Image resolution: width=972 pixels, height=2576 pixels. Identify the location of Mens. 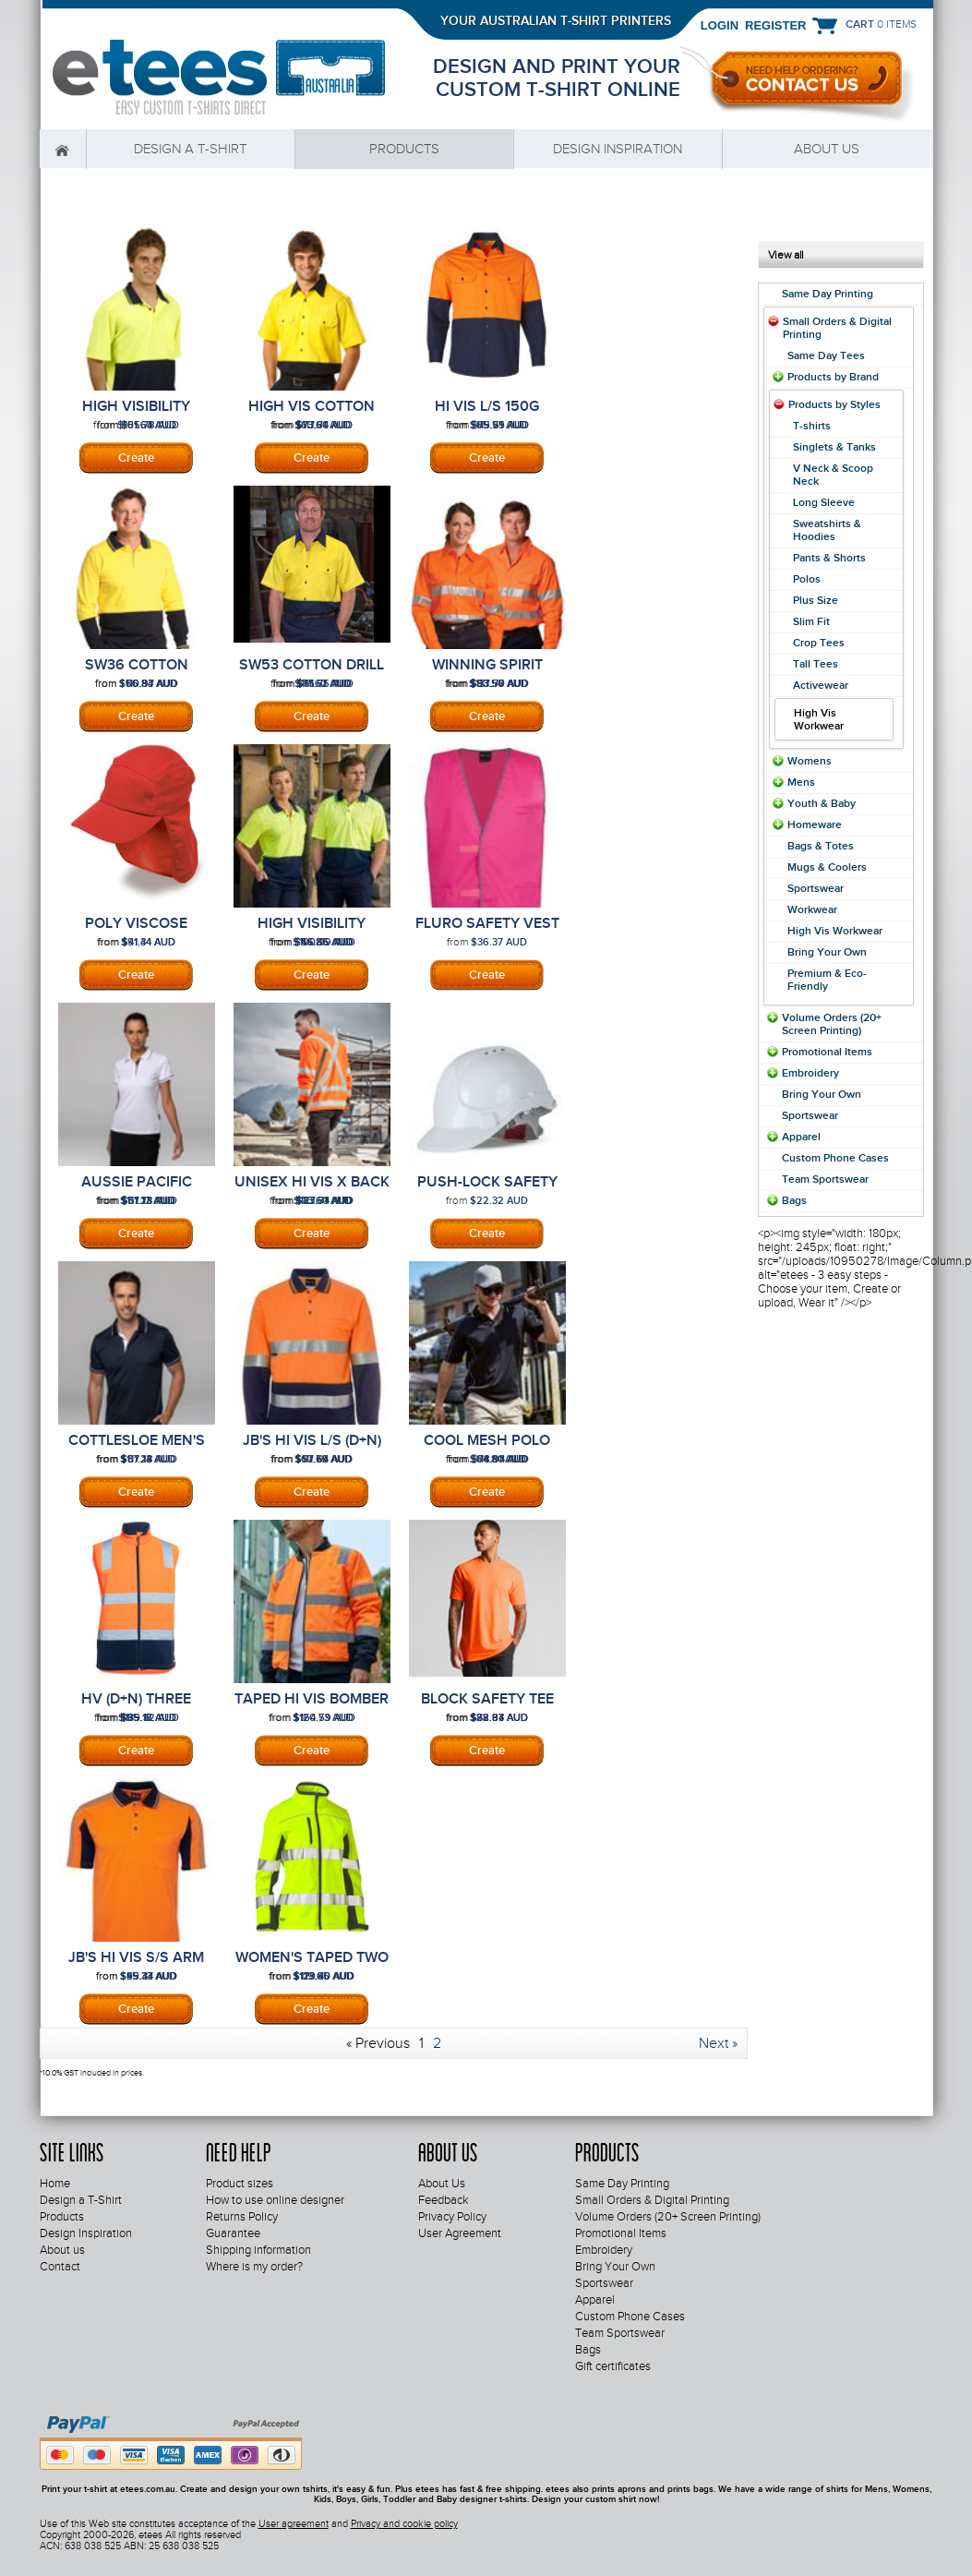
(801, 782).